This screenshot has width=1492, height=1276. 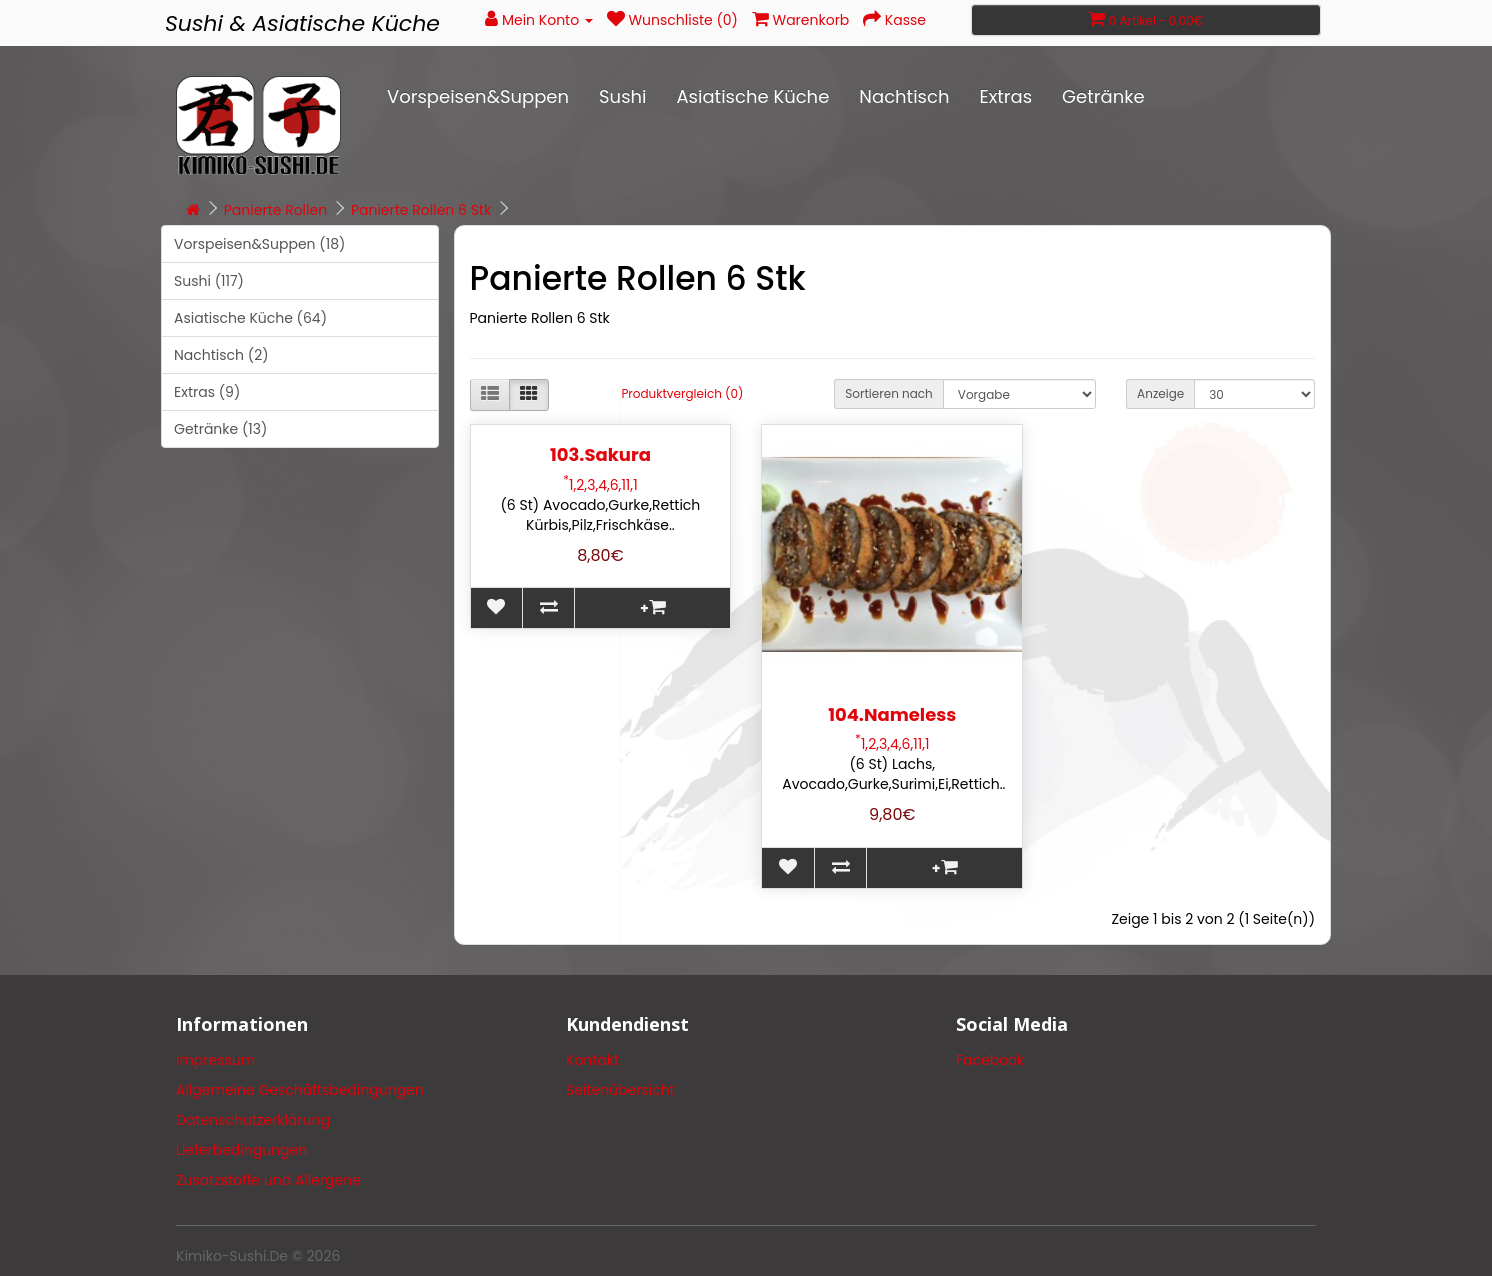 I want to click on Vorspeisen&Suppen, so click(x=478, y=96).